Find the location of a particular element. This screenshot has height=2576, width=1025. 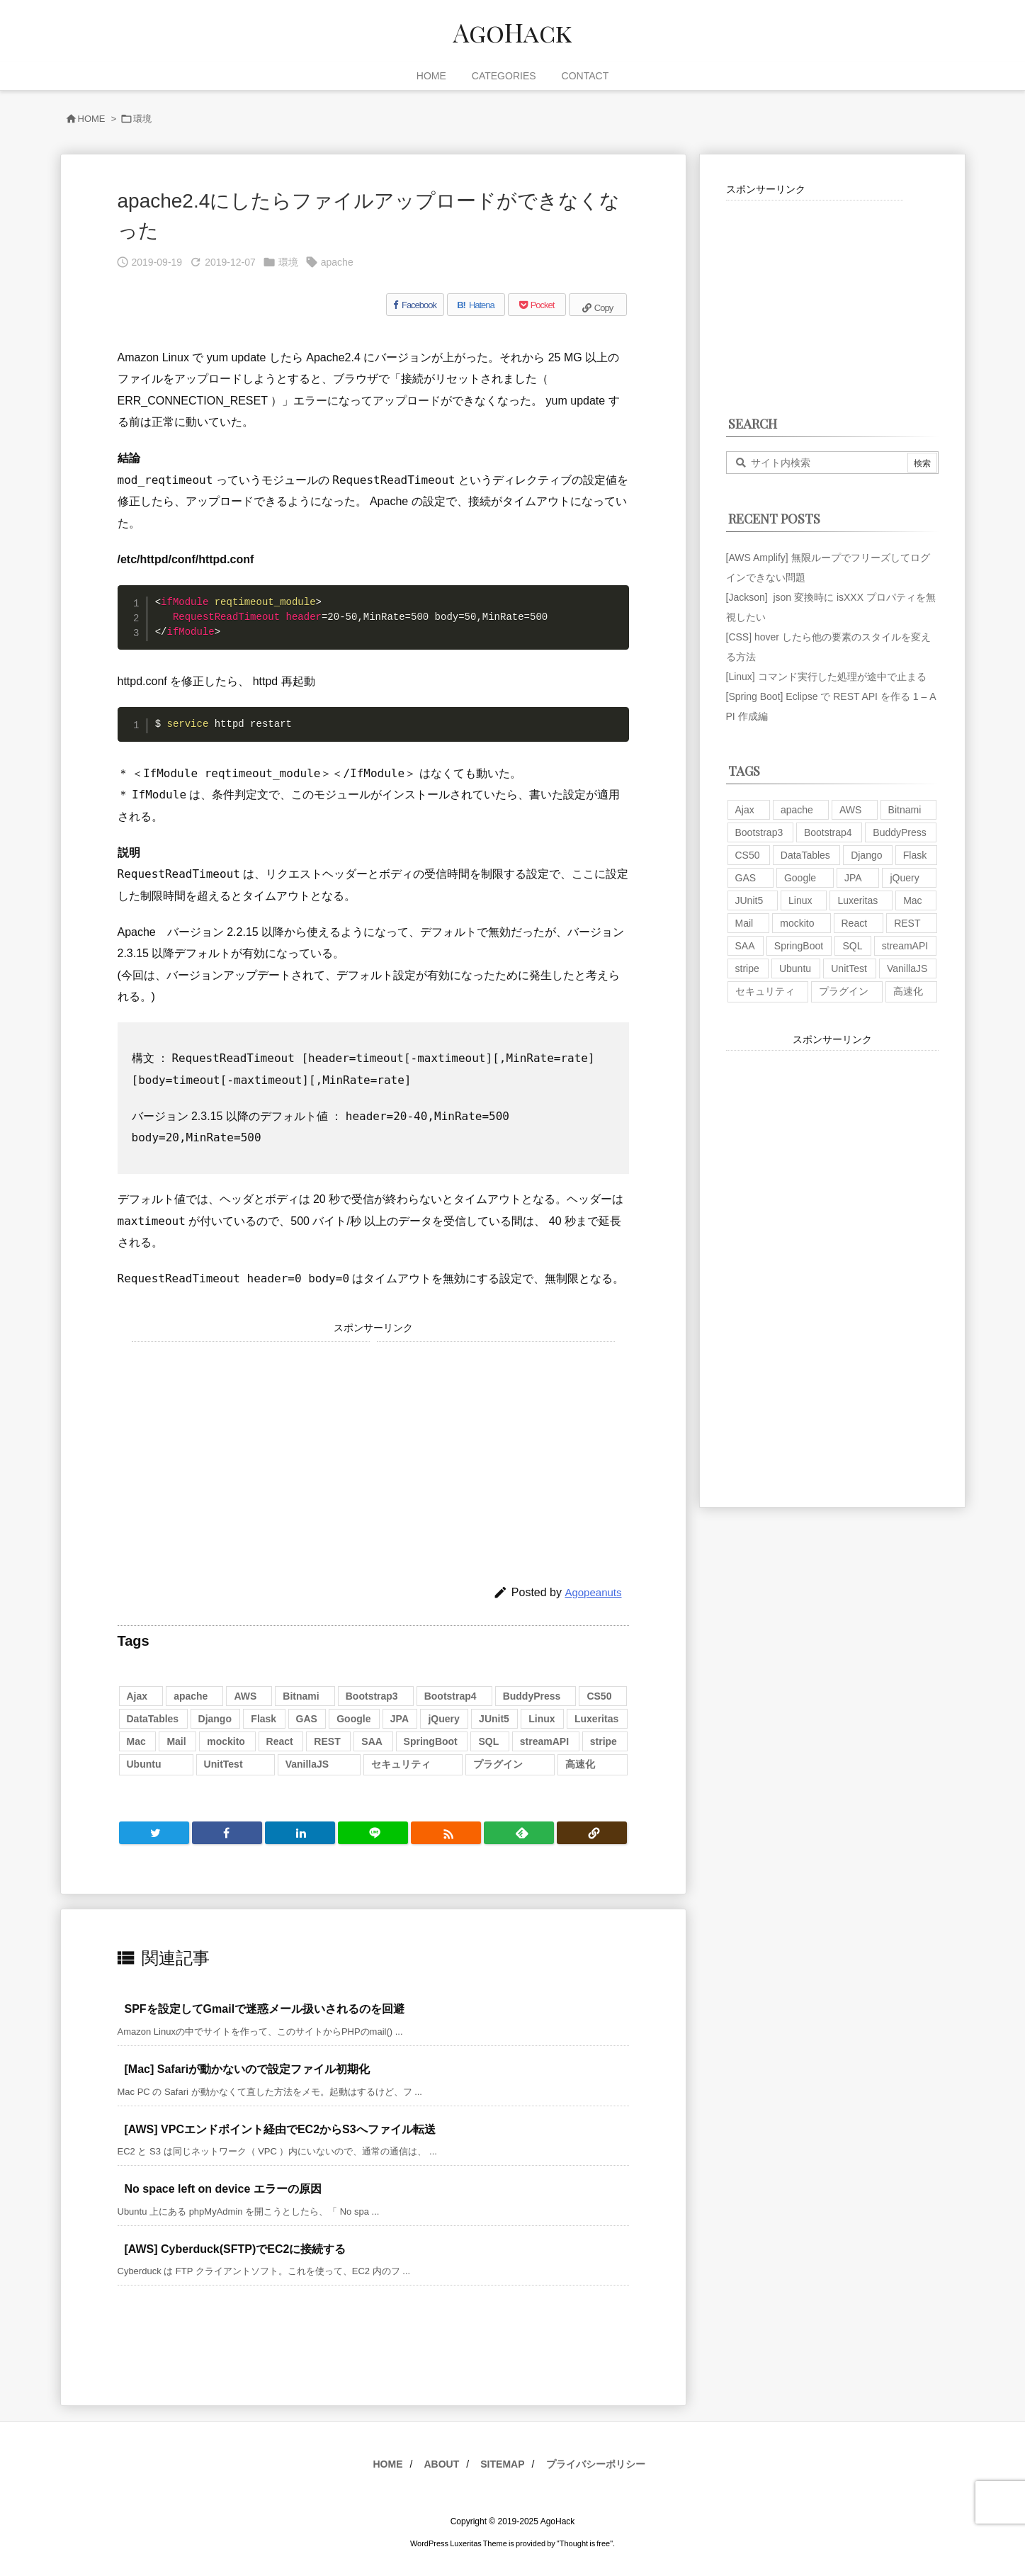

Ubuntu [Ubuntu (3個の項目)] is located at coordinates (144, 1764).